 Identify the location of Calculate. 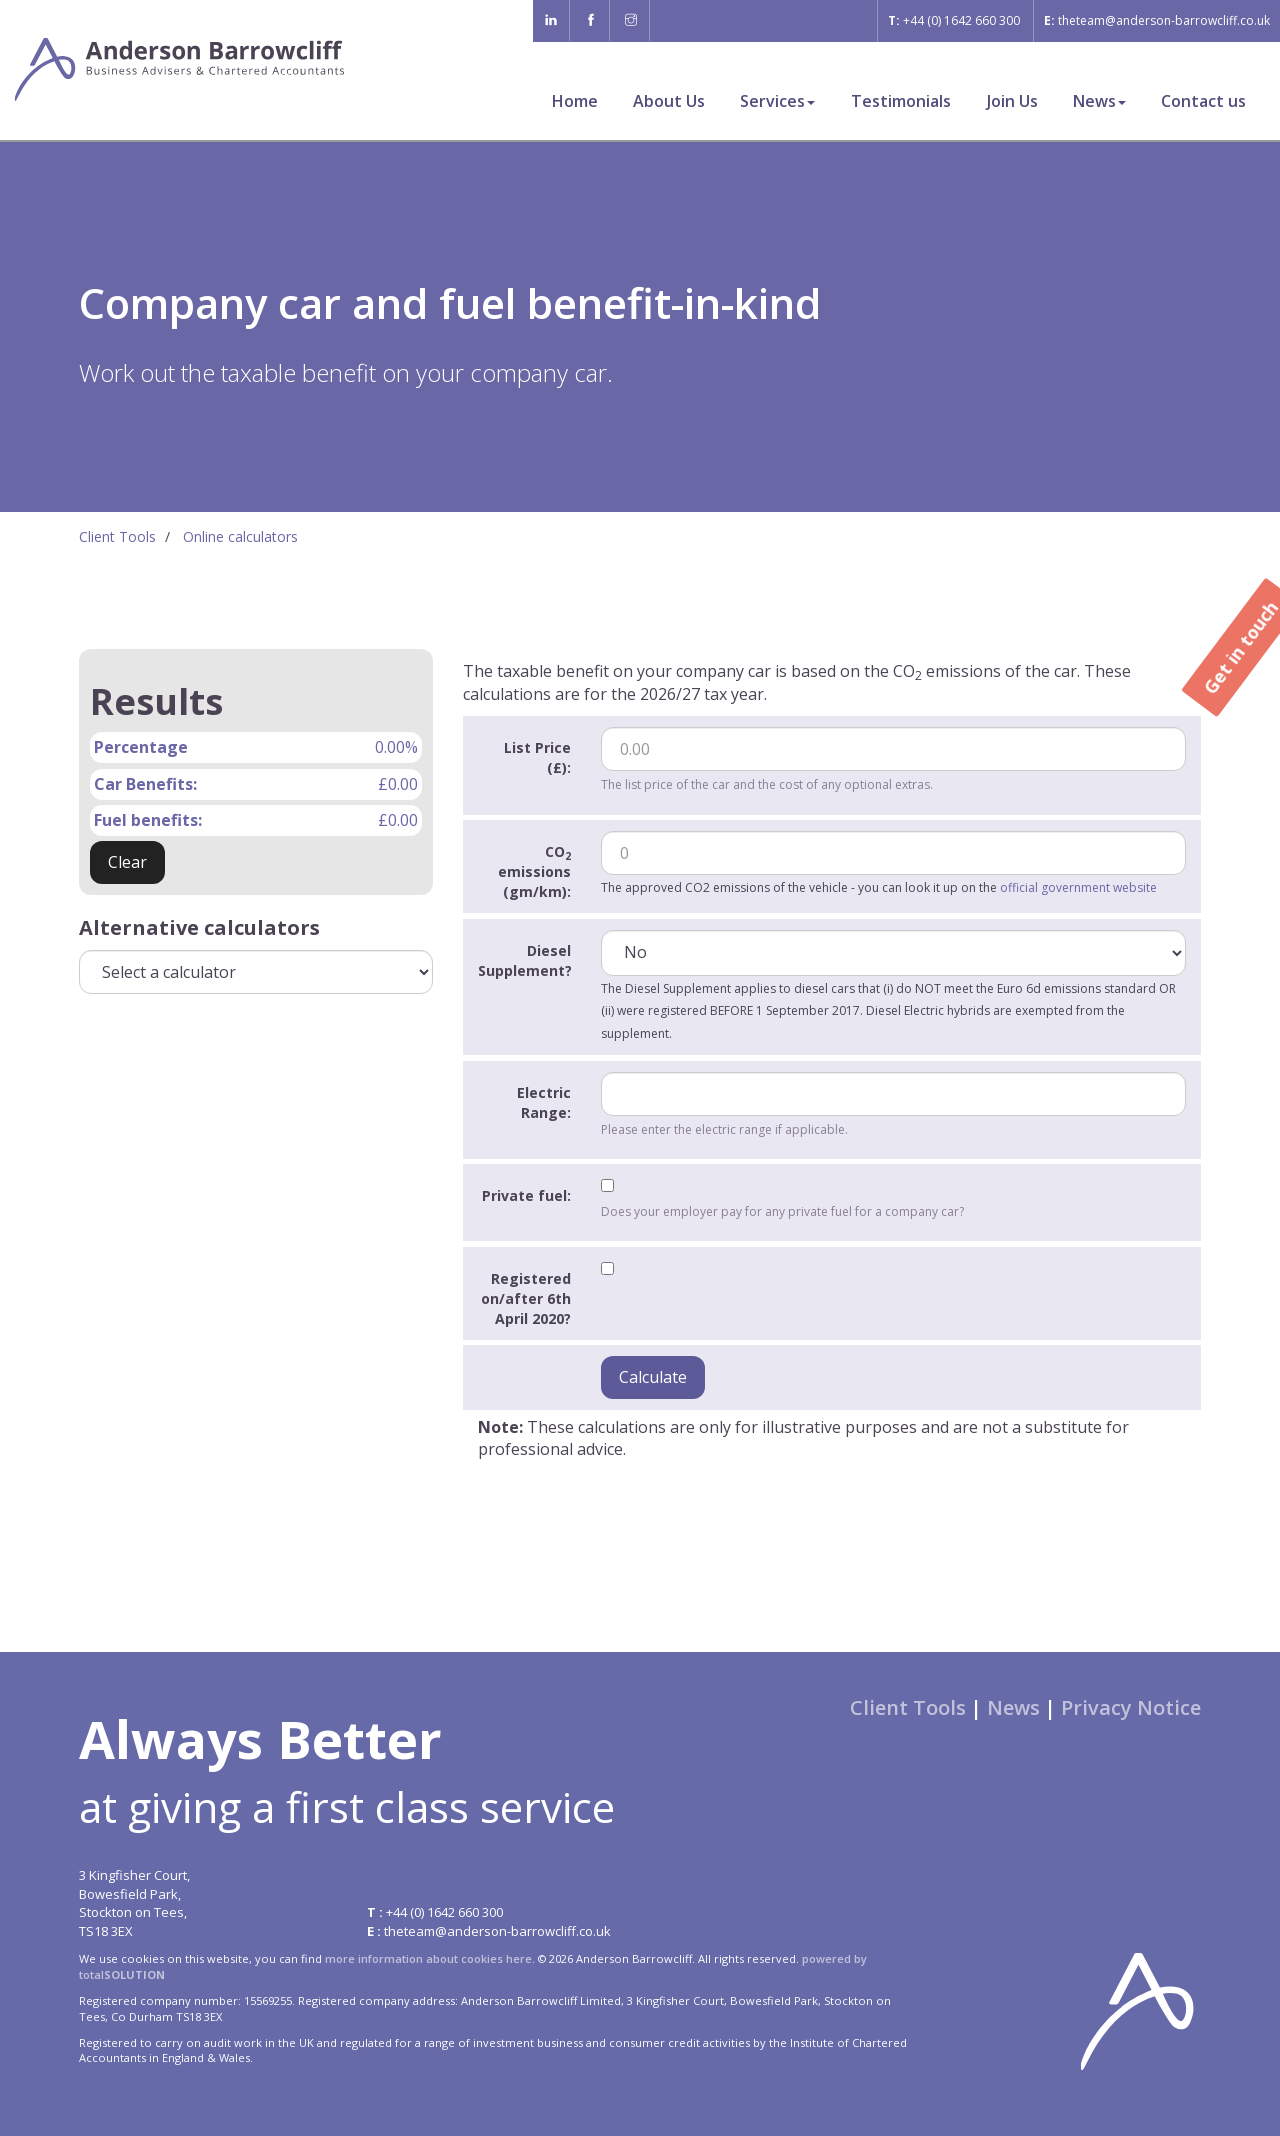
(653, 1377).